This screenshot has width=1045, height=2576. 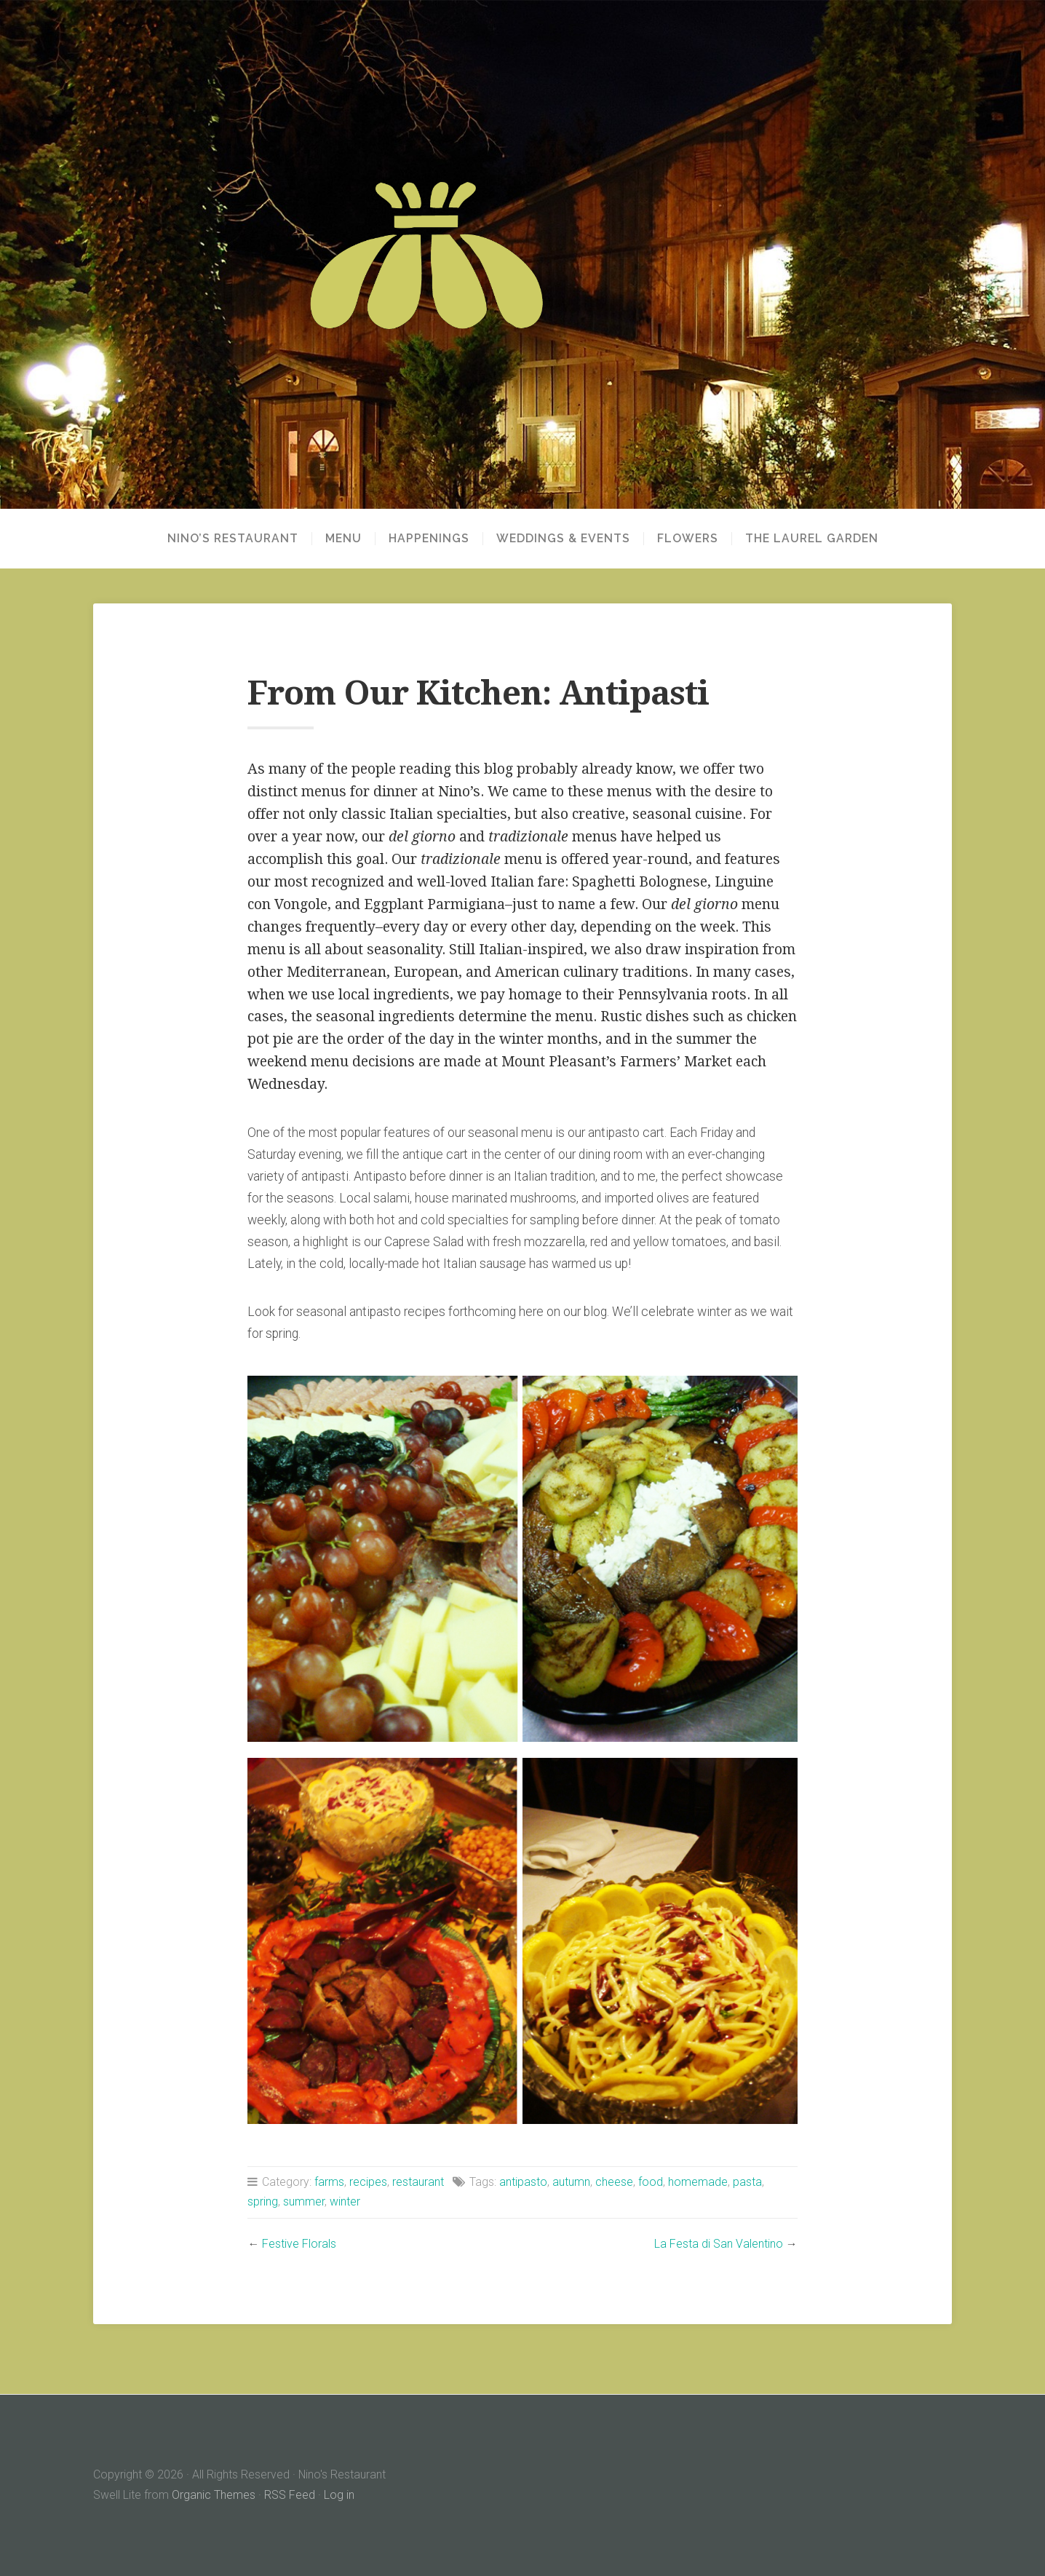 I want to click on NINO’S RESTAURANT, so click(x=232, y=538).